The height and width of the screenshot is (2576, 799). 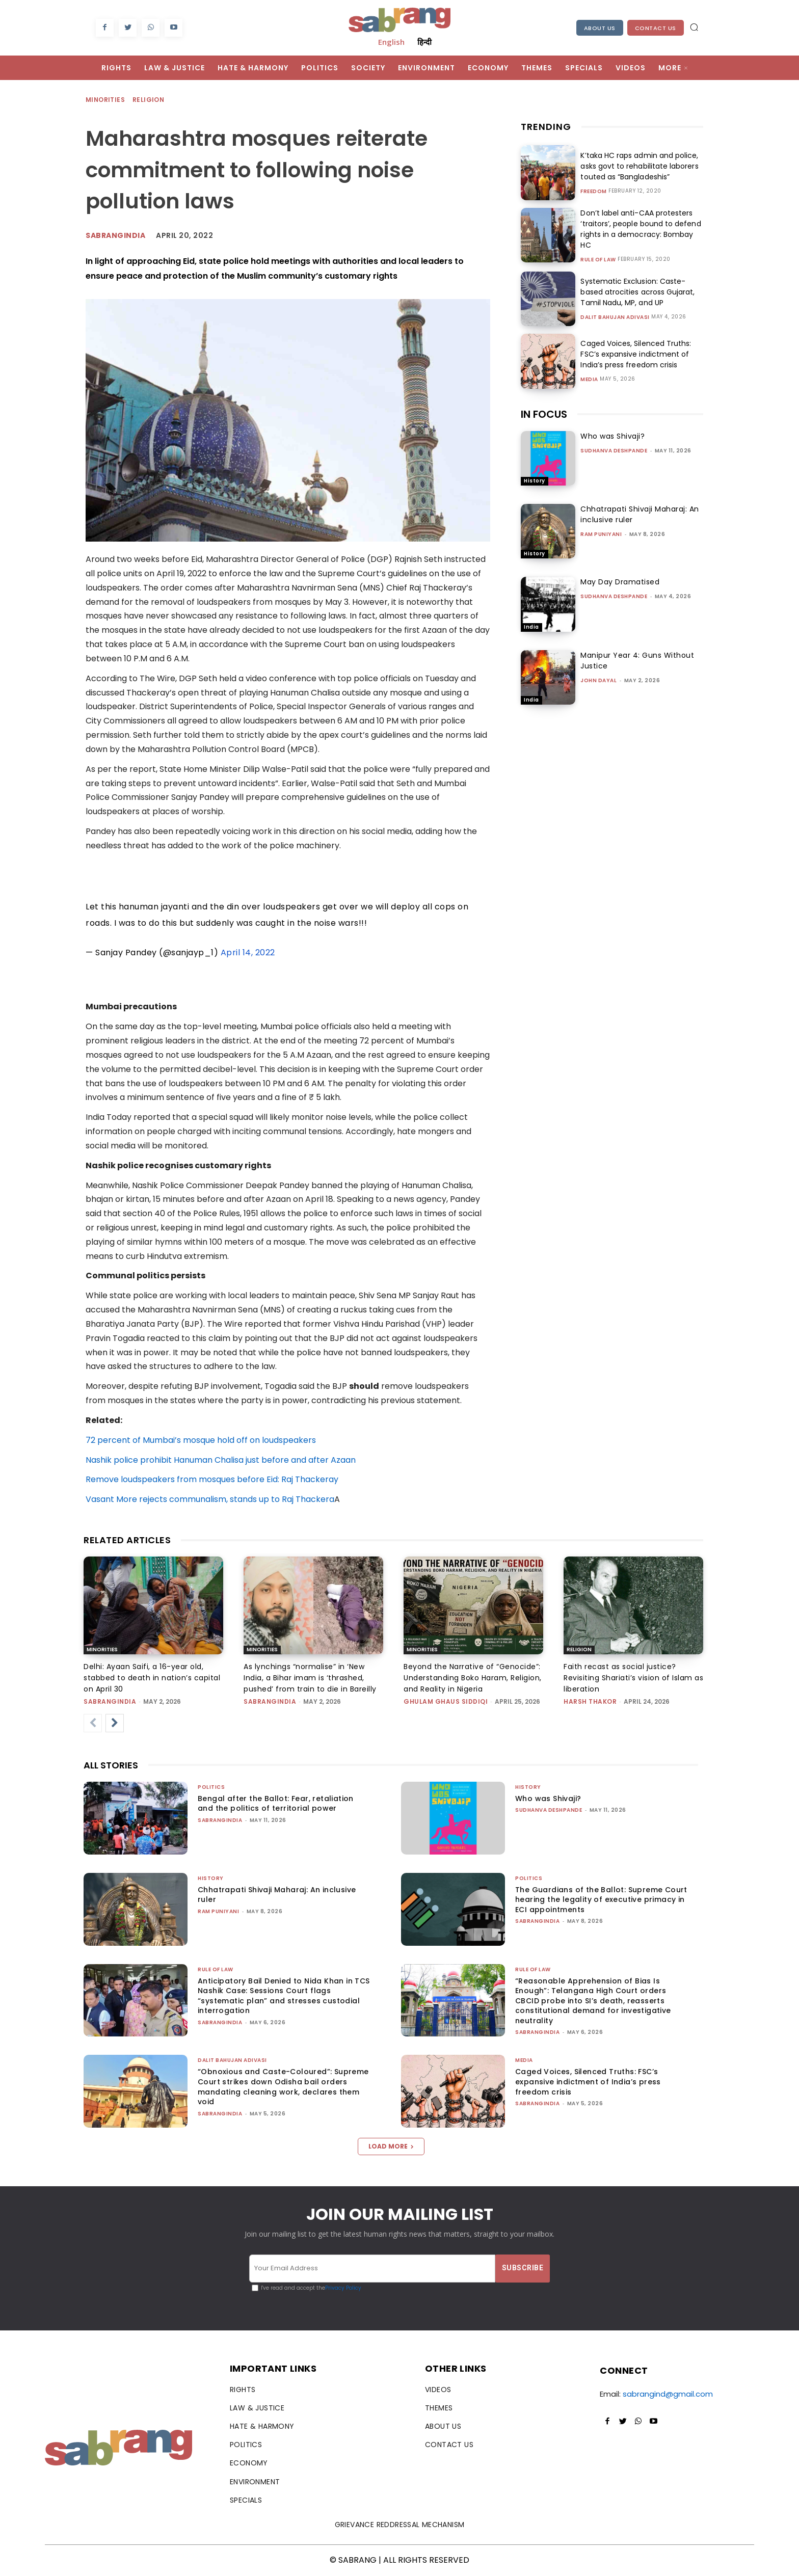 I want to click on Minorities, so click(x=106, y=100).